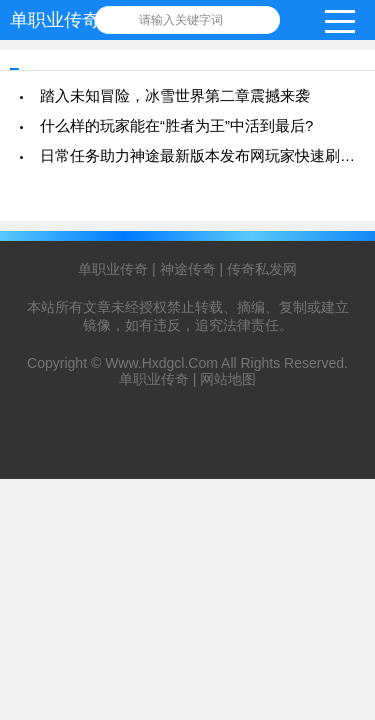  What do you see at coordinates (55, 20) in the screenshot?
I see `单职业传奇` at bounding box center [55, 20].